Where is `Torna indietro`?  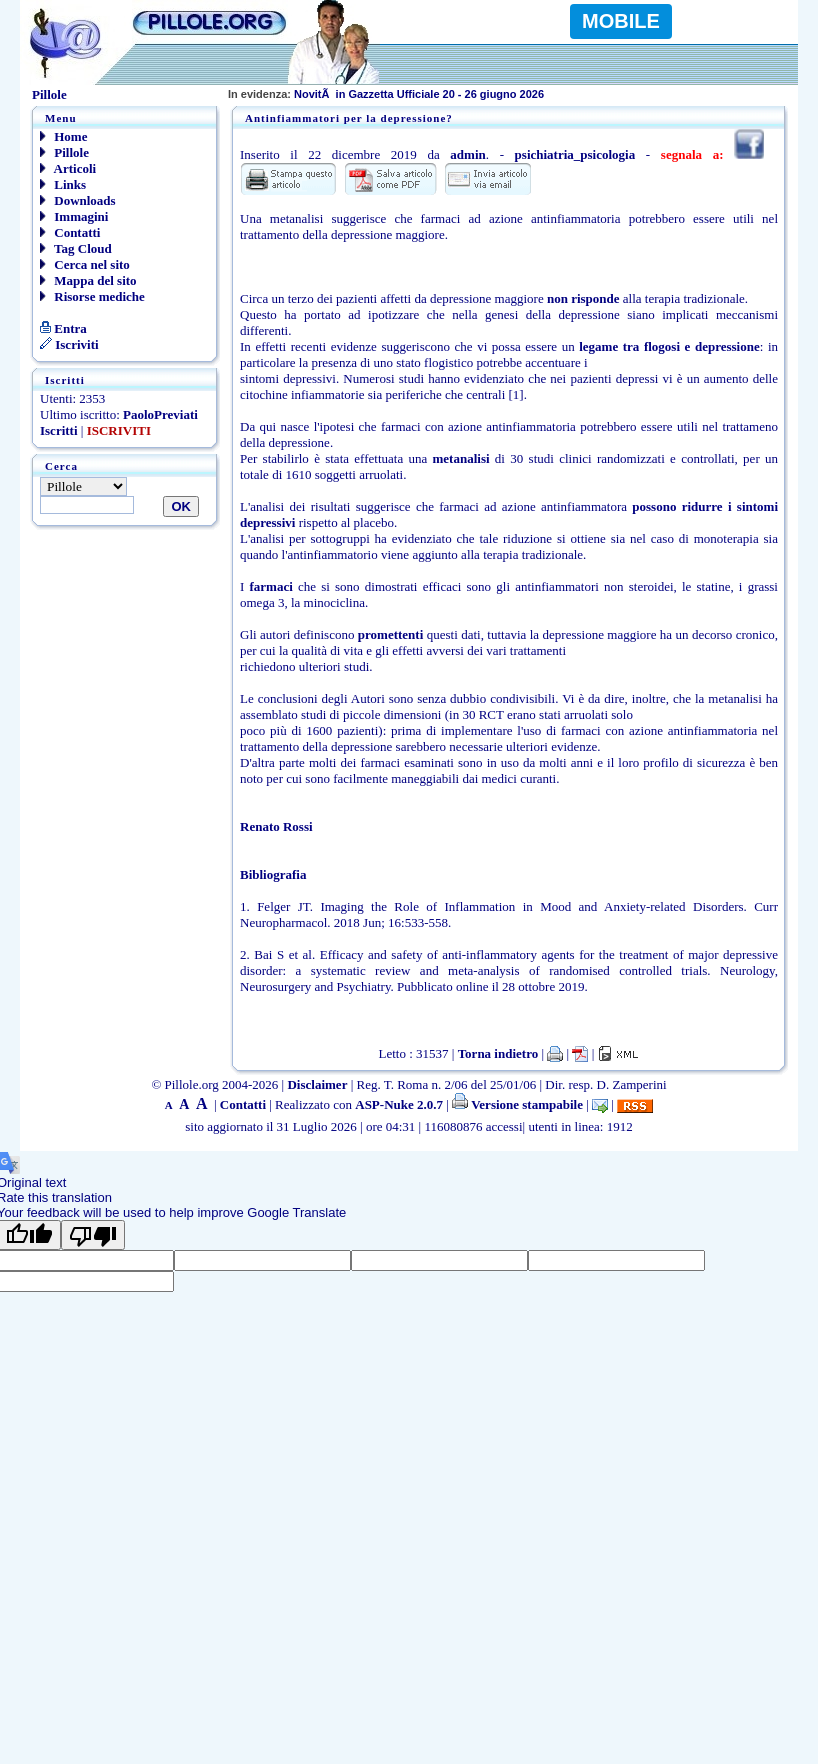
Torna indietro is located at coordinates (498, 1053).